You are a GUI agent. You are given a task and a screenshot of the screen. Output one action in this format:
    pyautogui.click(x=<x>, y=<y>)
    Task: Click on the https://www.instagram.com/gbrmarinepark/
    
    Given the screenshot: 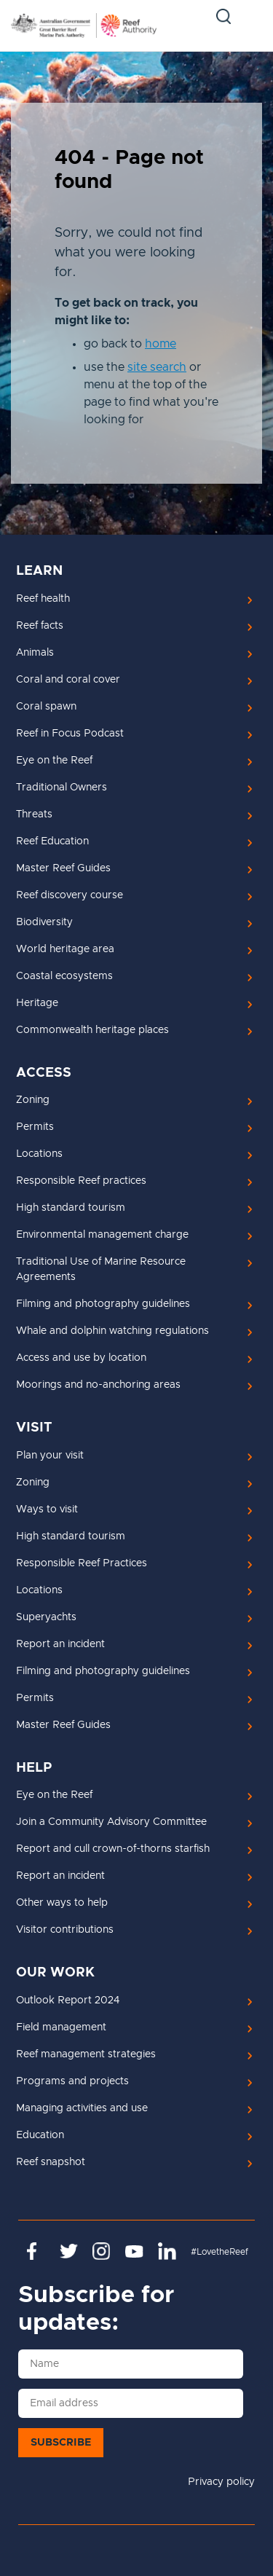 What is the action you would take?
    pyautogui.click(x=101, y=2251)
    